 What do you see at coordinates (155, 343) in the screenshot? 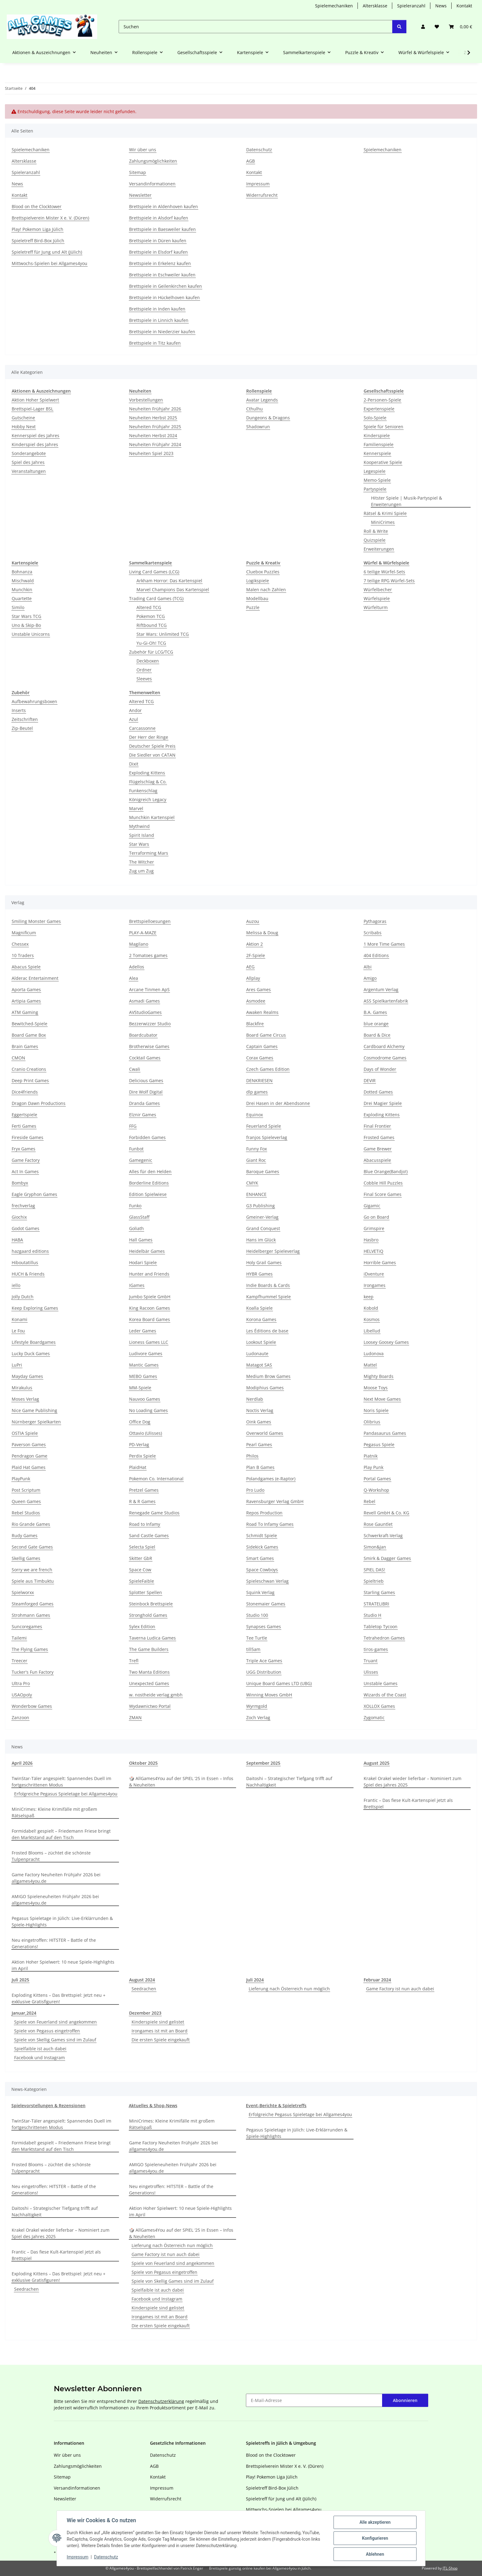
I see `Brettspiele in Titz kaufen` at bounding box center [155, 343].